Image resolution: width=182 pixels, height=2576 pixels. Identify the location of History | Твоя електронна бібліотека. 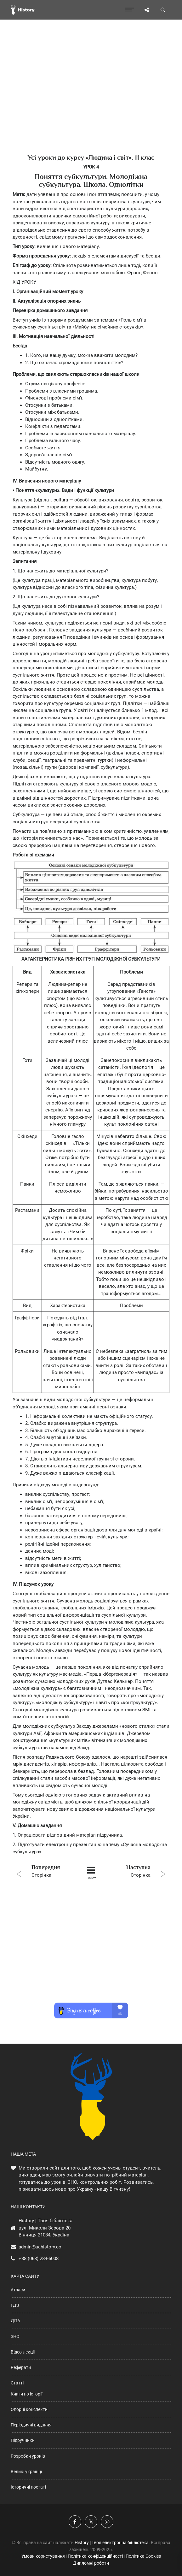
(112, 2542).